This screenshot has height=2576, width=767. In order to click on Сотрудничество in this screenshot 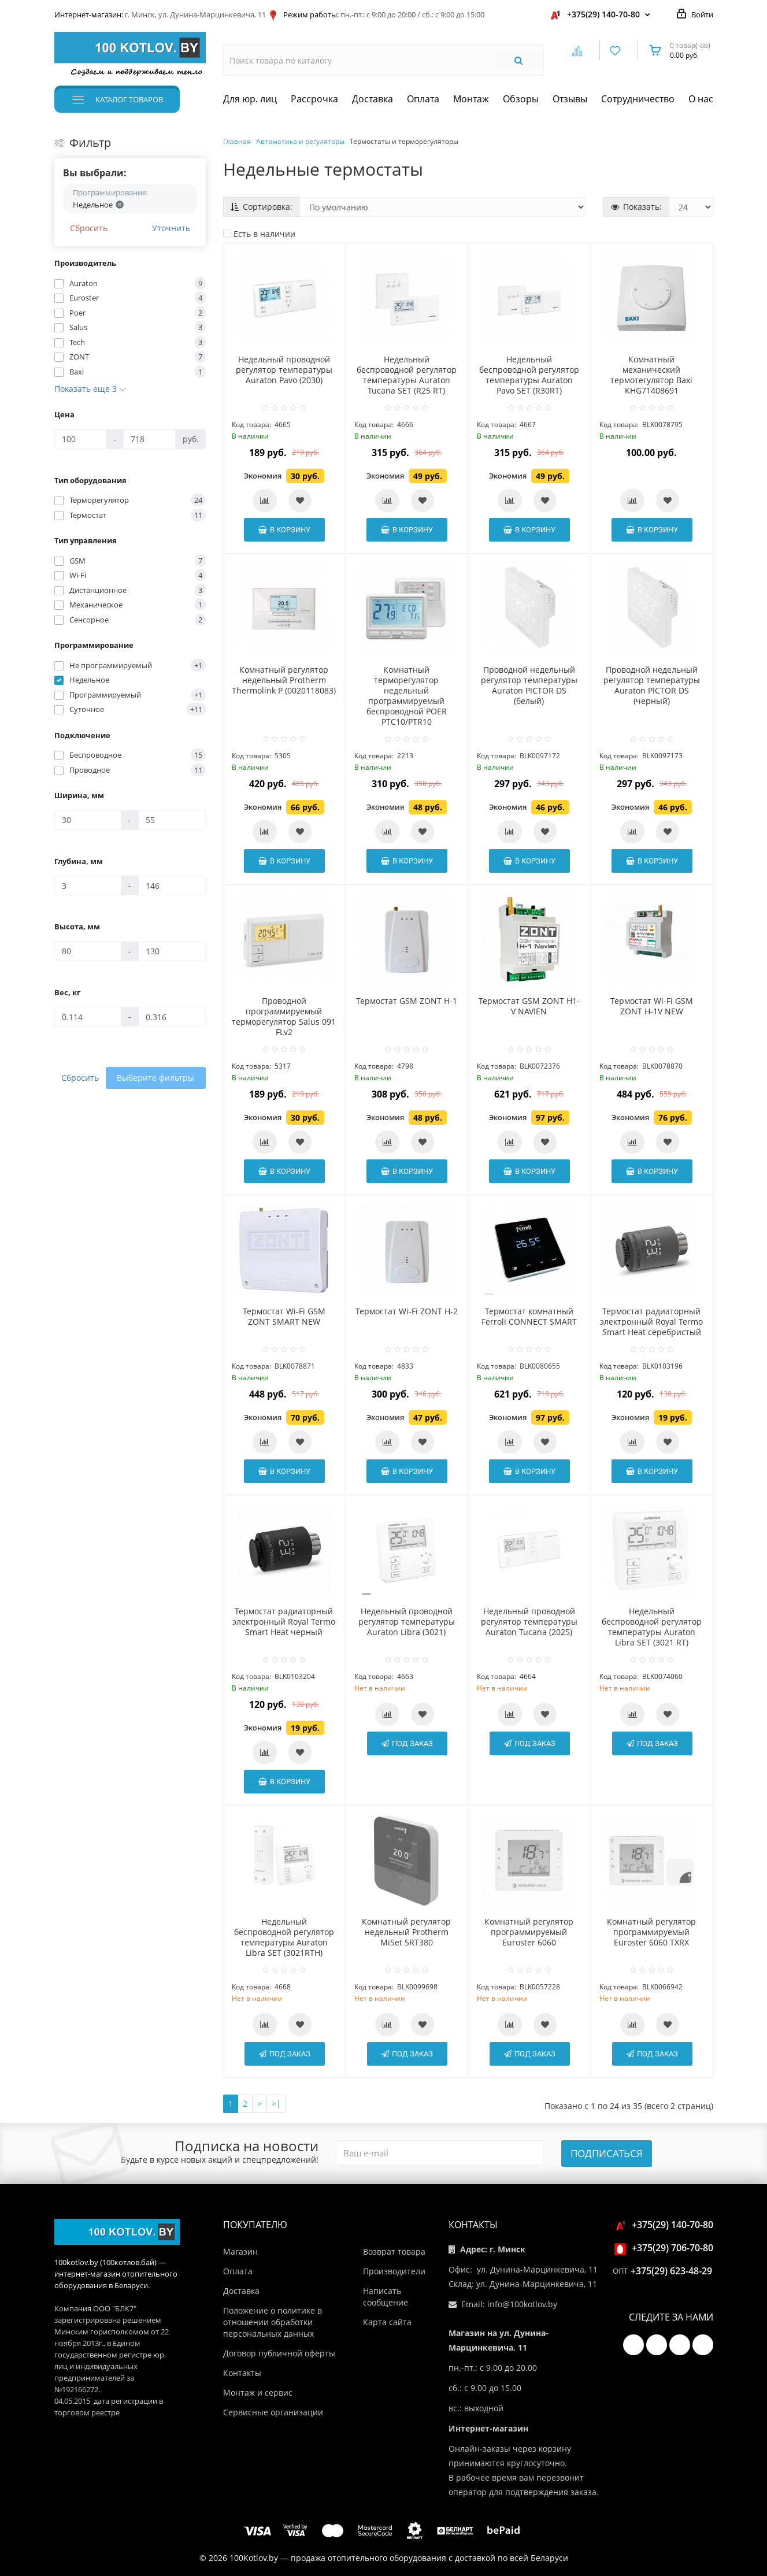, I will do `click(638, 98)`.